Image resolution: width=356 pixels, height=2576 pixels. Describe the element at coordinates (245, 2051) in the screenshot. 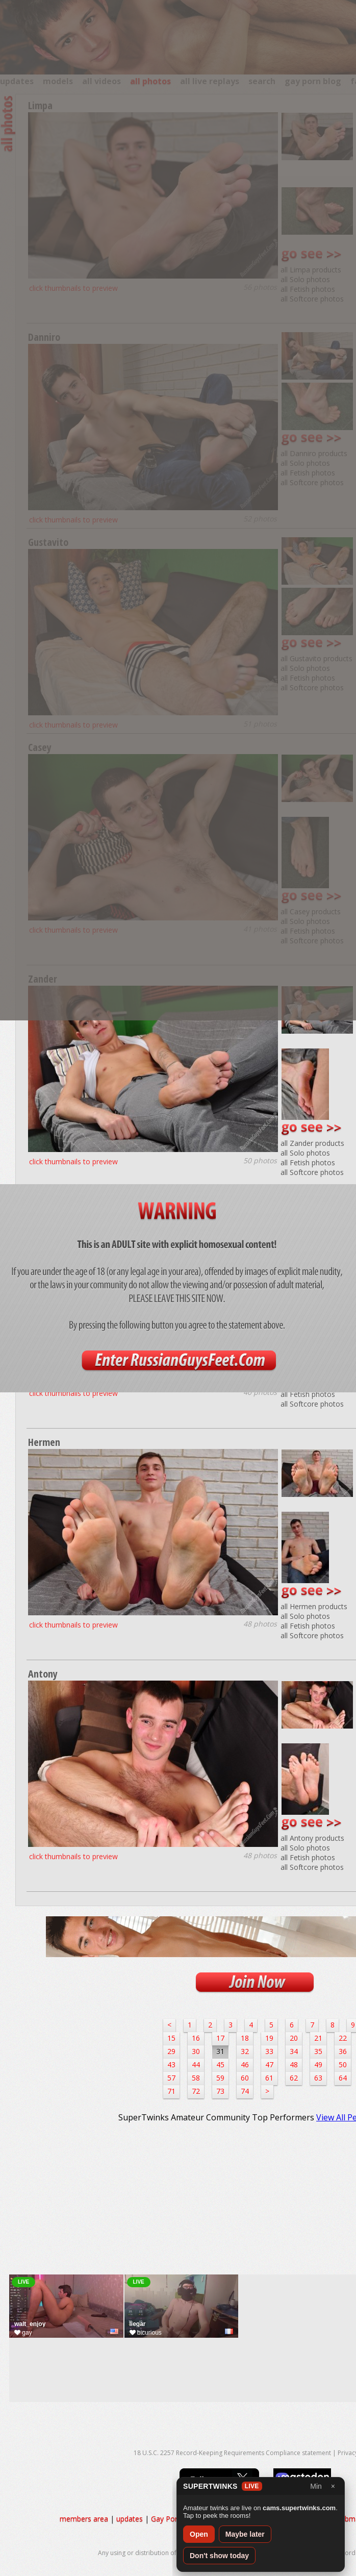

I see `32` at that location.